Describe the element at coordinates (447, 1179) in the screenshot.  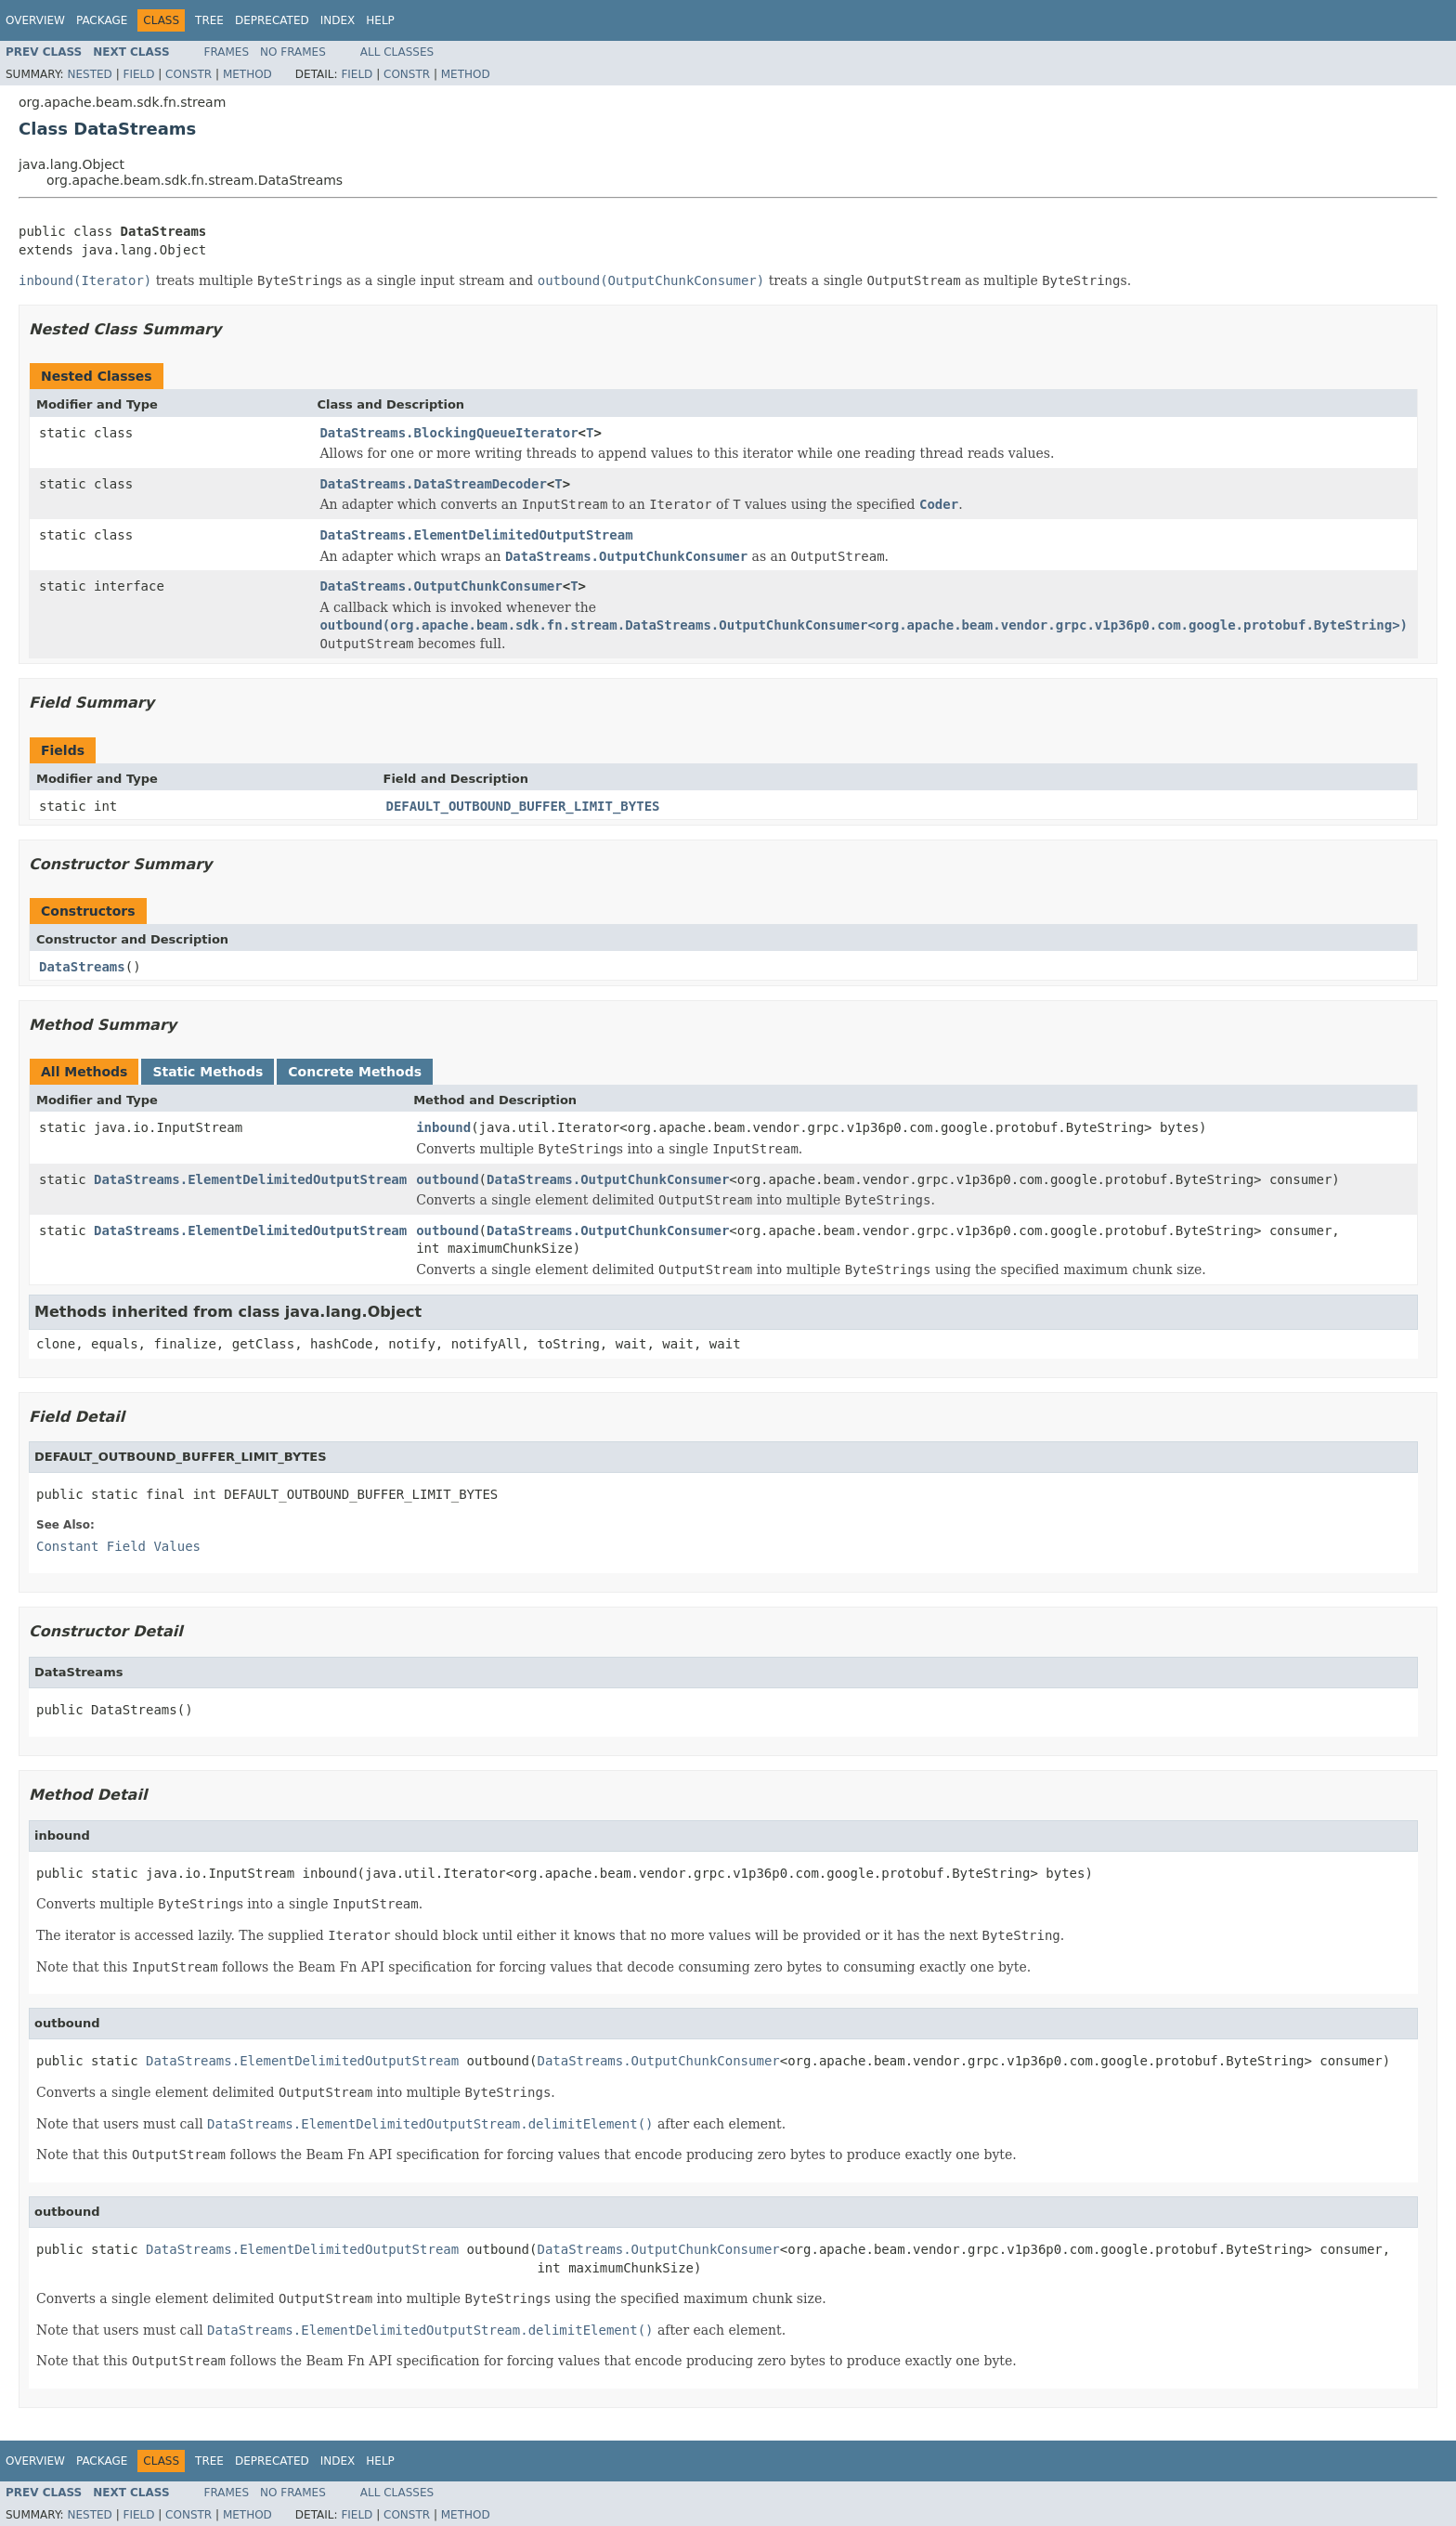
I see `outbound` at that location.